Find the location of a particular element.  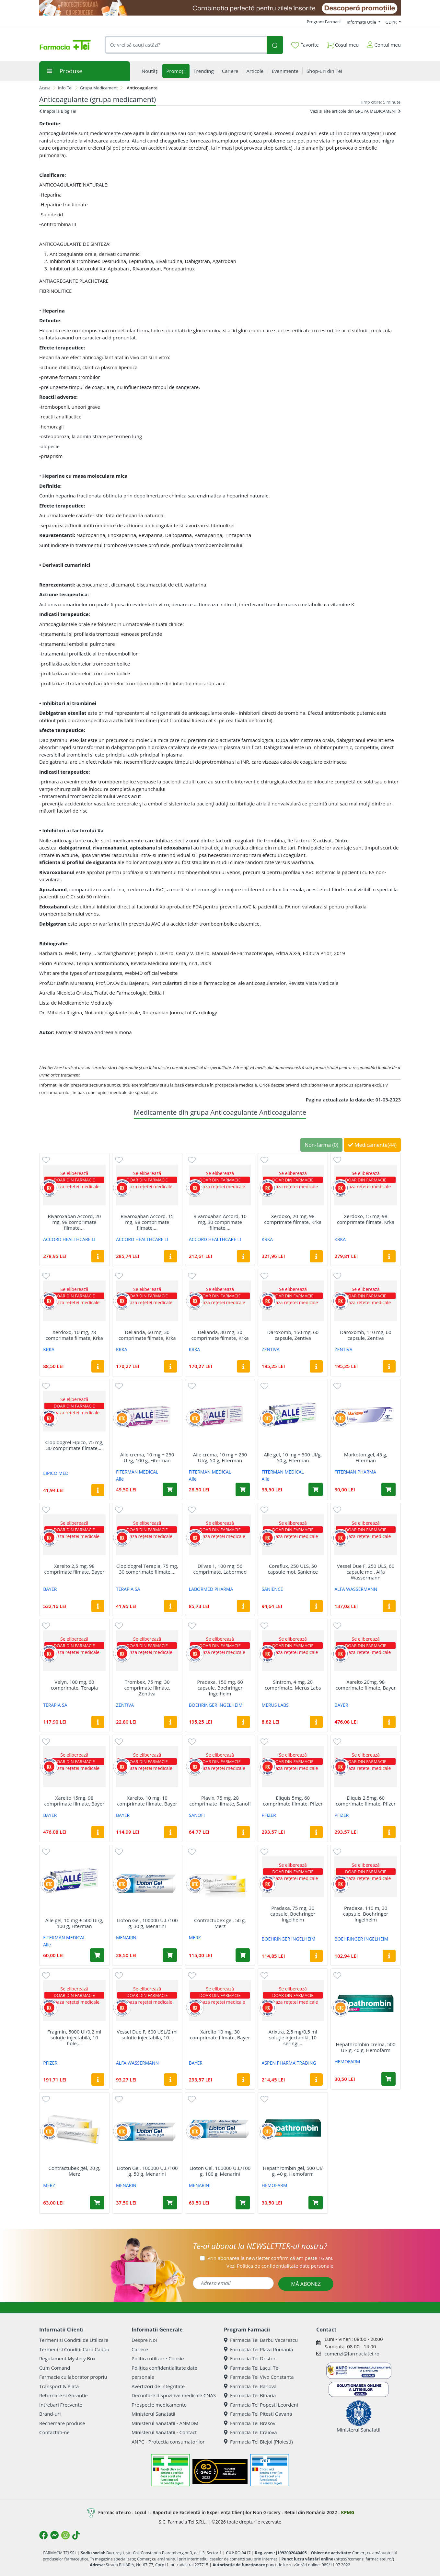

ACCORD HEALTHCARE LI is located at coordinates (69, 1239).